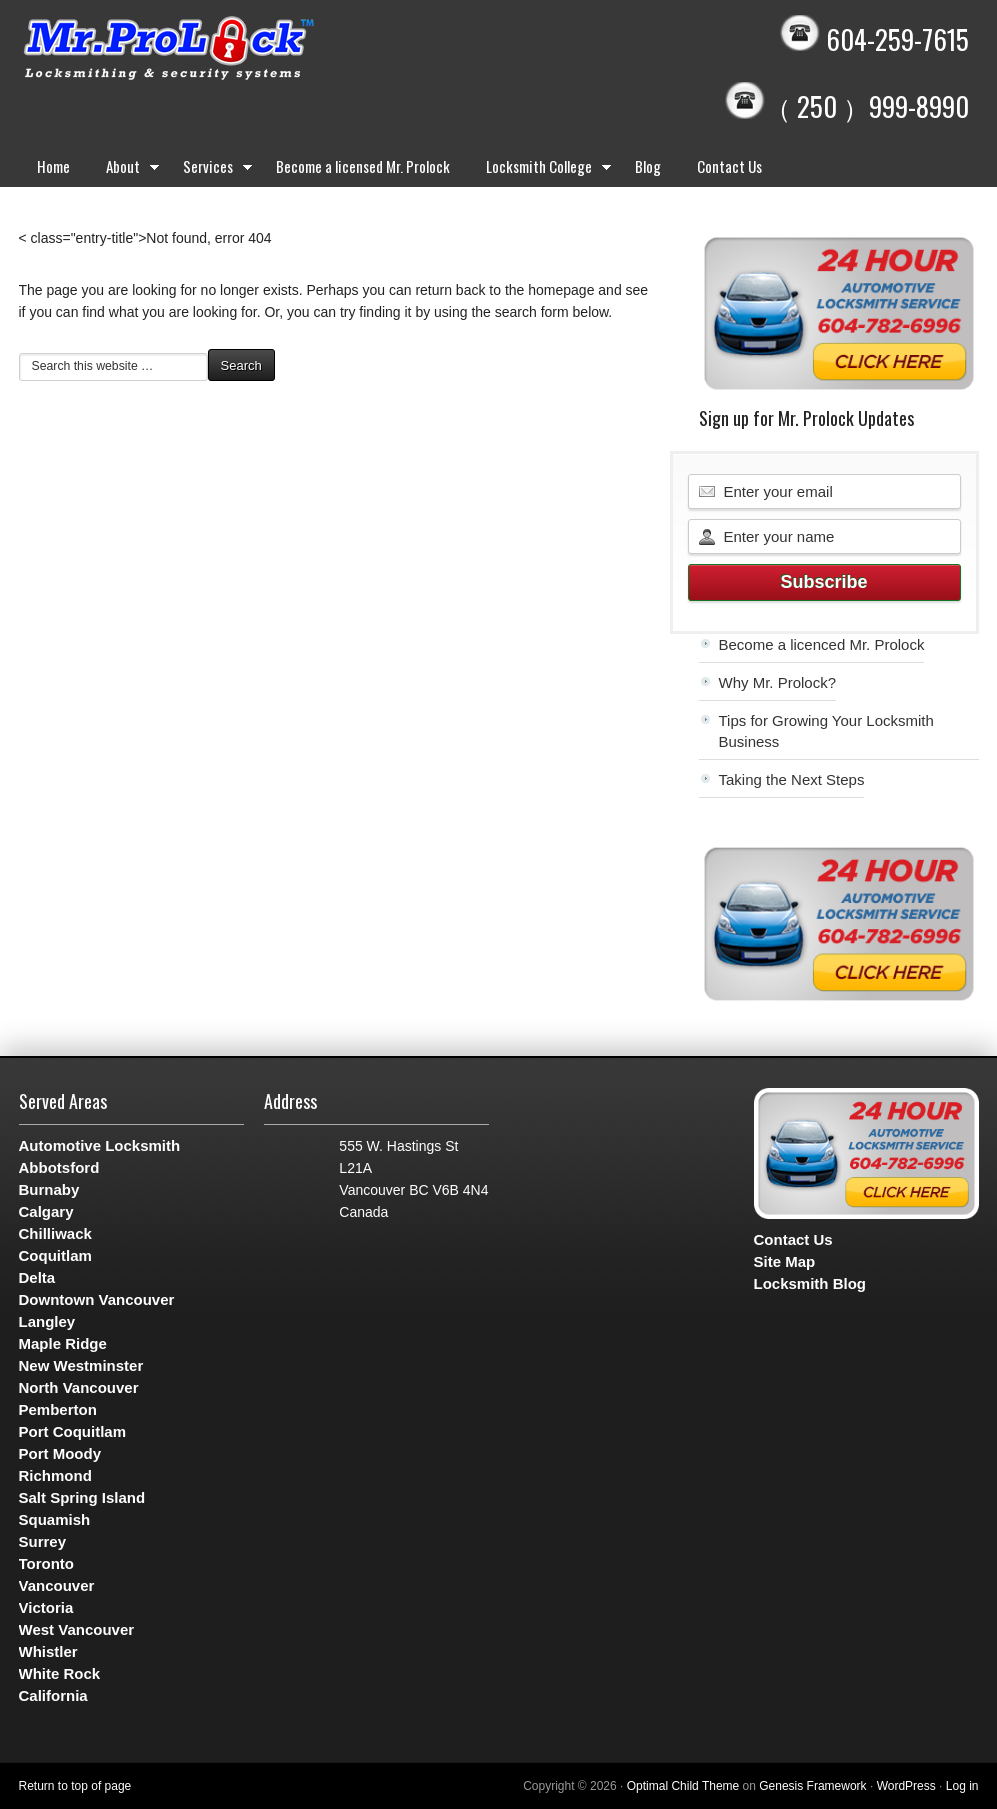 The image size is (997, 1809). Describe the element at coordinates (729, 166) in the screenshot. I see `Contact Us` at that location.